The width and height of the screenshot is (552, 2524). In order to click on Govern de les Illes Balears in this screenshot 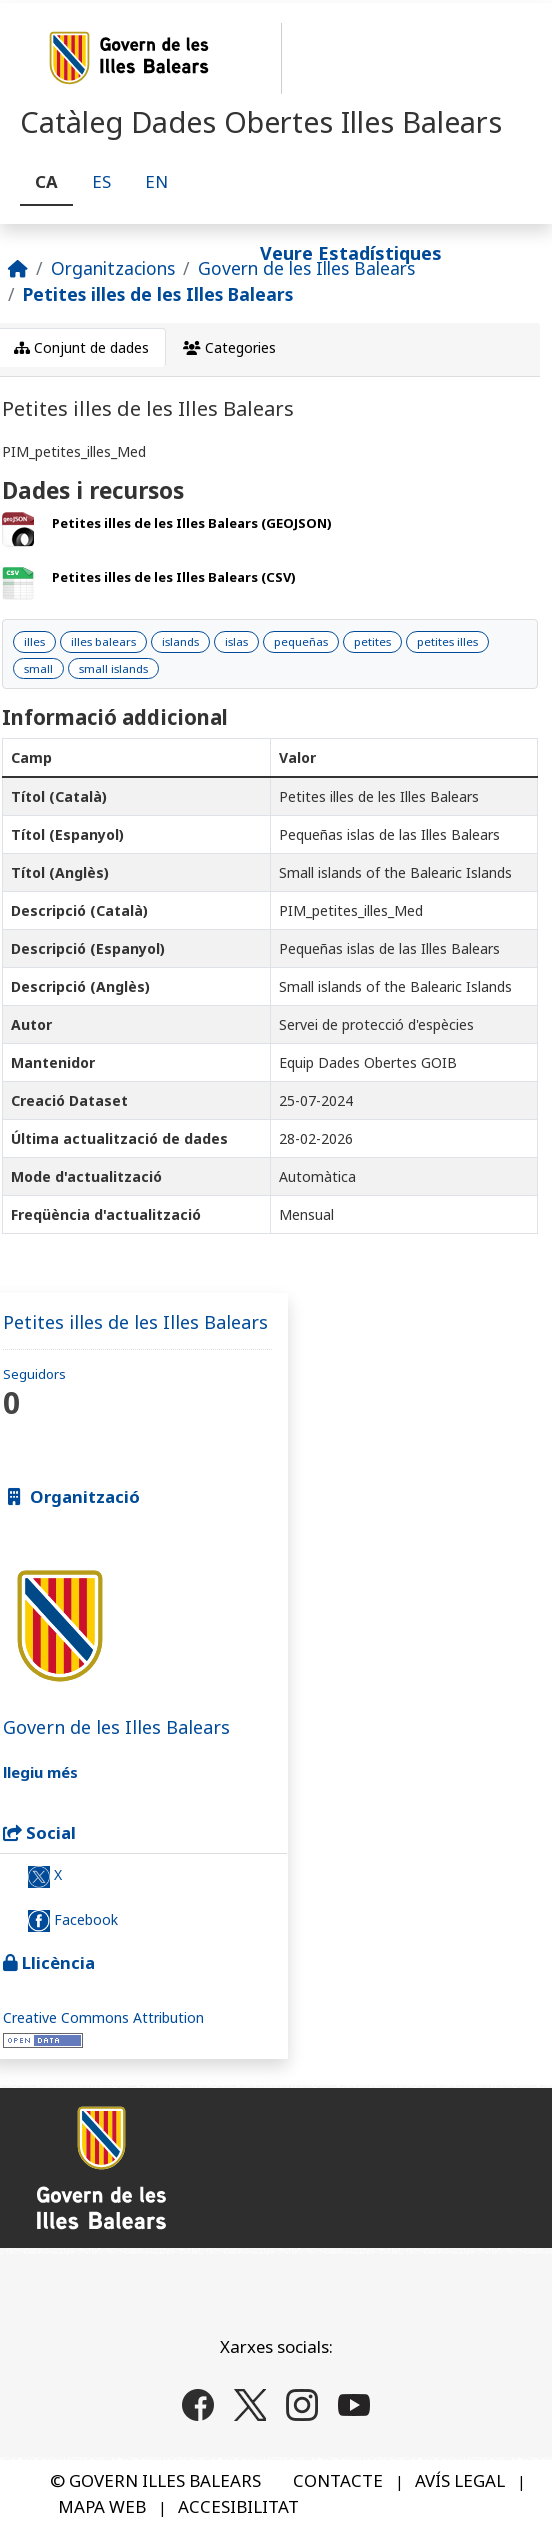, I will do `click(306, 268)`.